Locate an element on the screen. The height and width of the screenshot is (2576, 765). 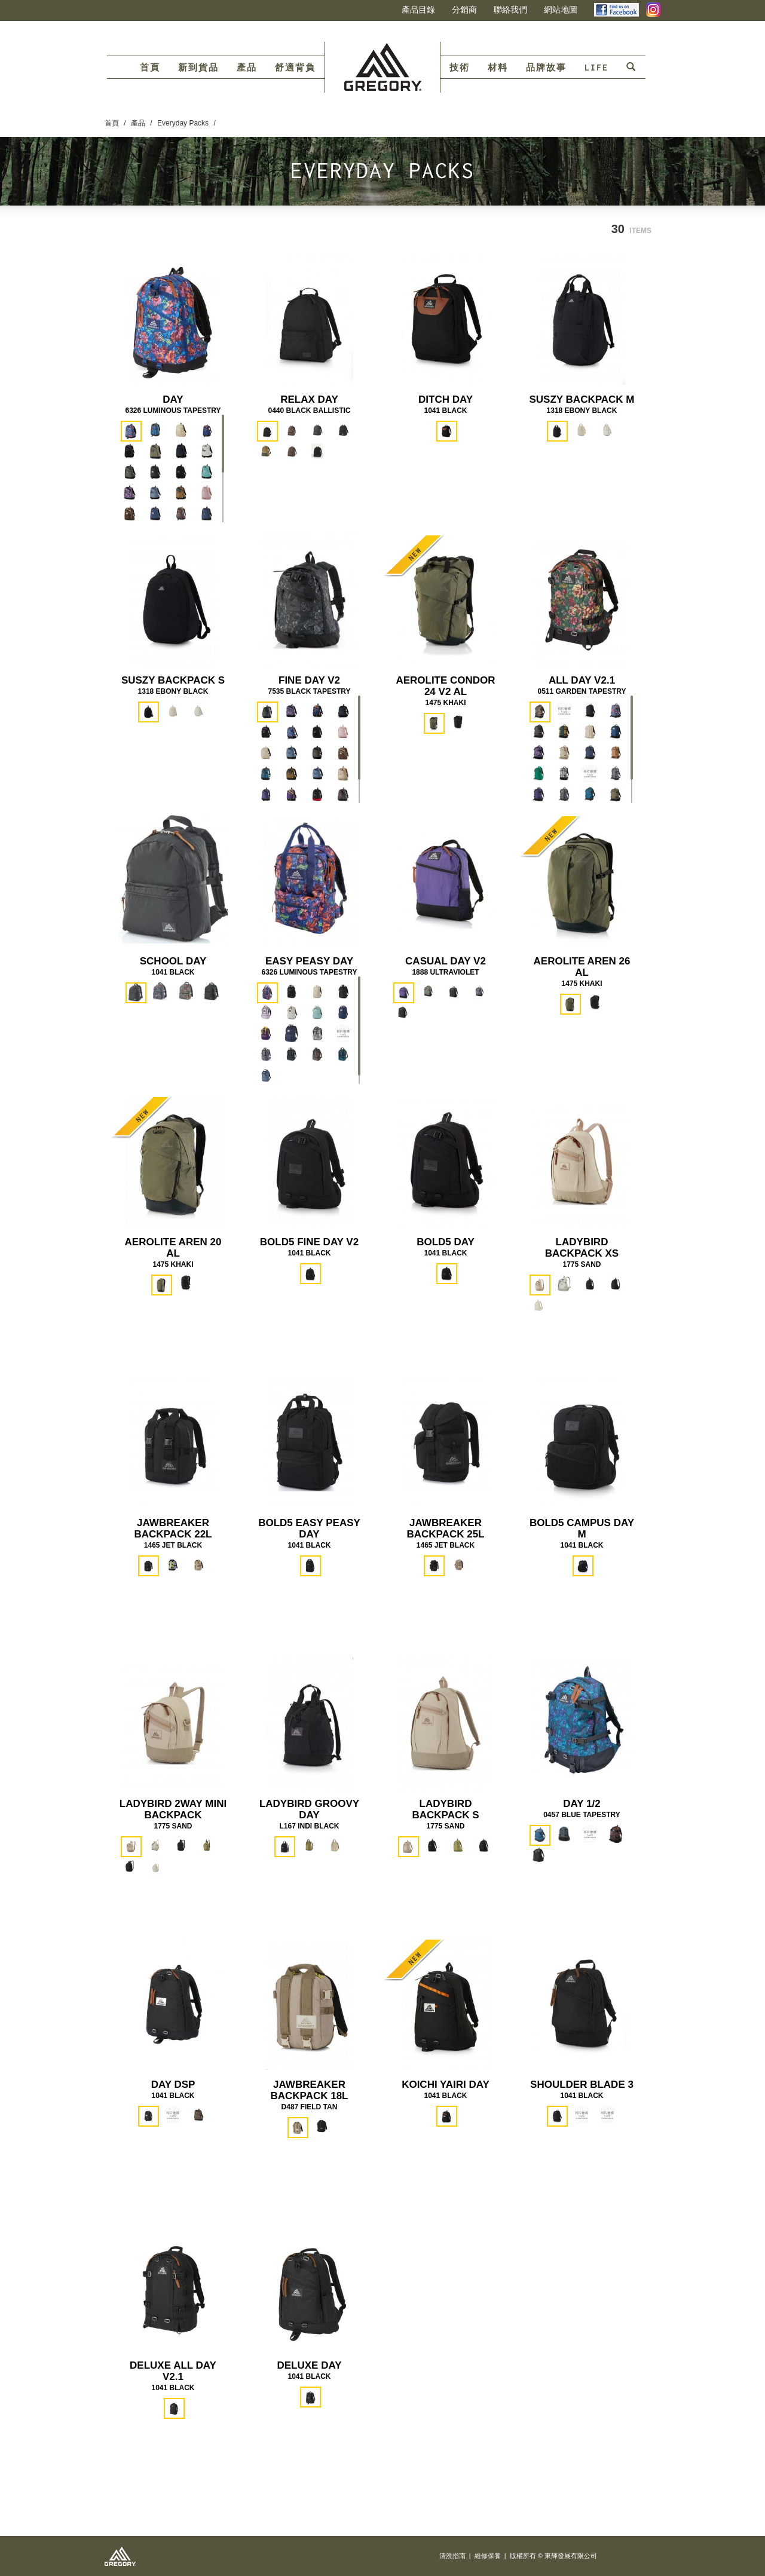
BOLD5 EASY PEASY DAY is located at coordinates (309, 1528).